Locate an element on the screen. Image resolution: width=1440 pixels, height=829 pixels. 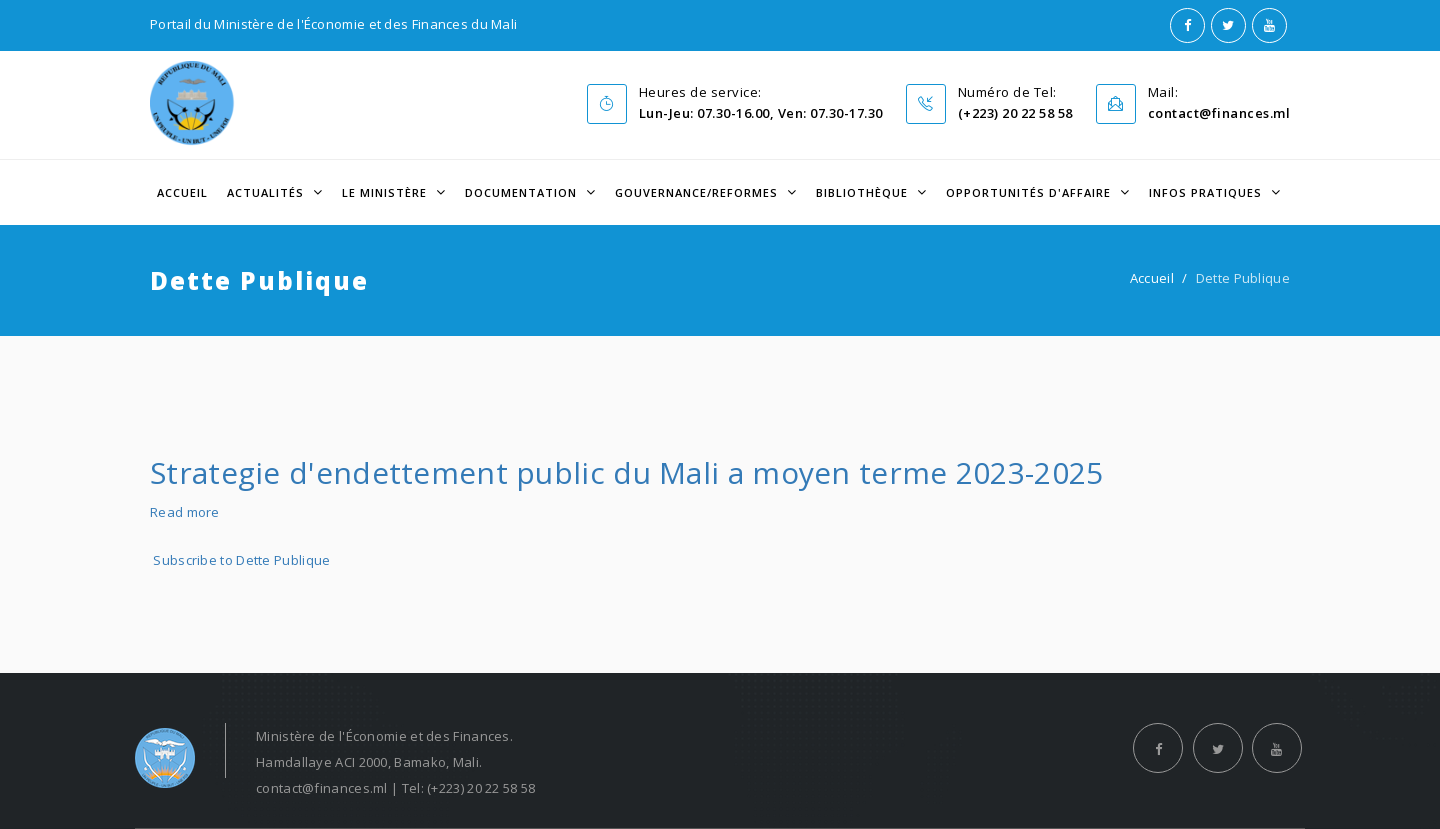
Bibliothèque [button] is located at coordinates (864, 192).